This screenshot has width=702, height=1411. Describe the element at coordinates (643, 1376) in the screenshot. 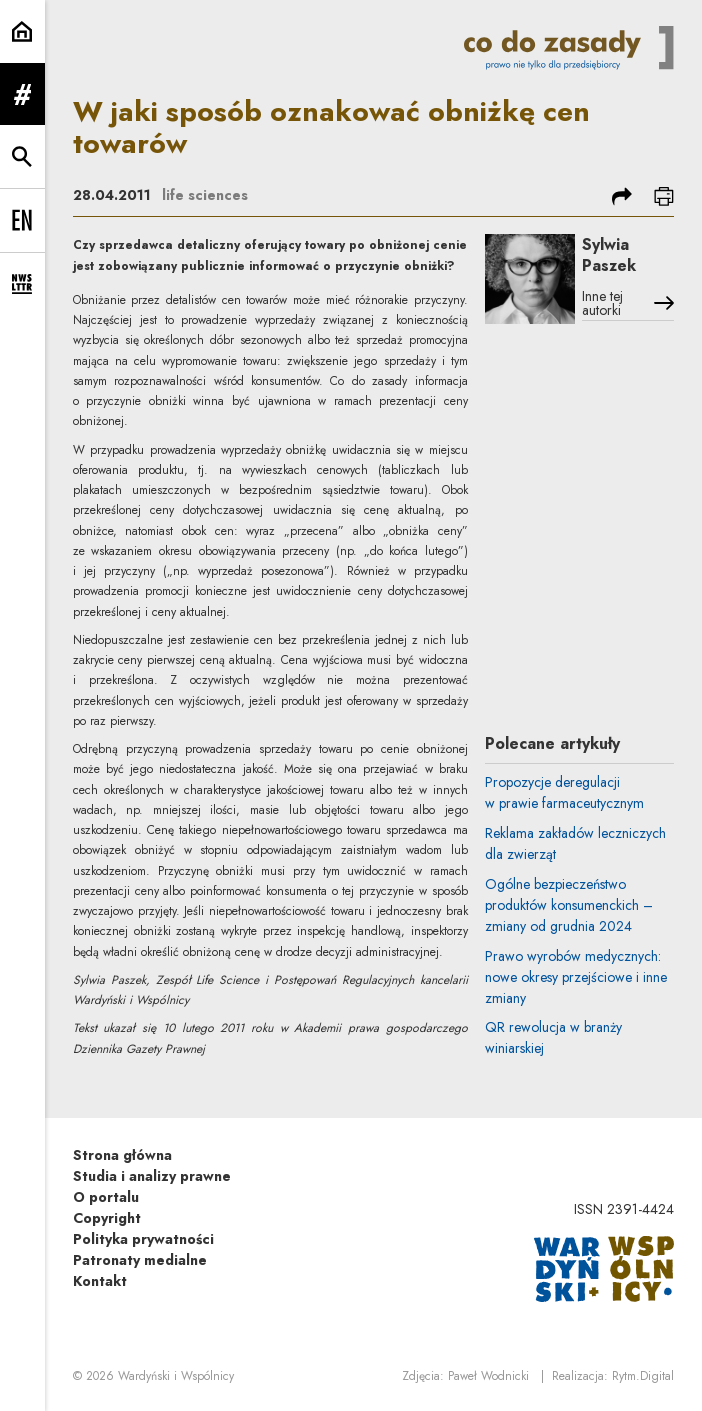

I see `Rytm.Digital` at that location.